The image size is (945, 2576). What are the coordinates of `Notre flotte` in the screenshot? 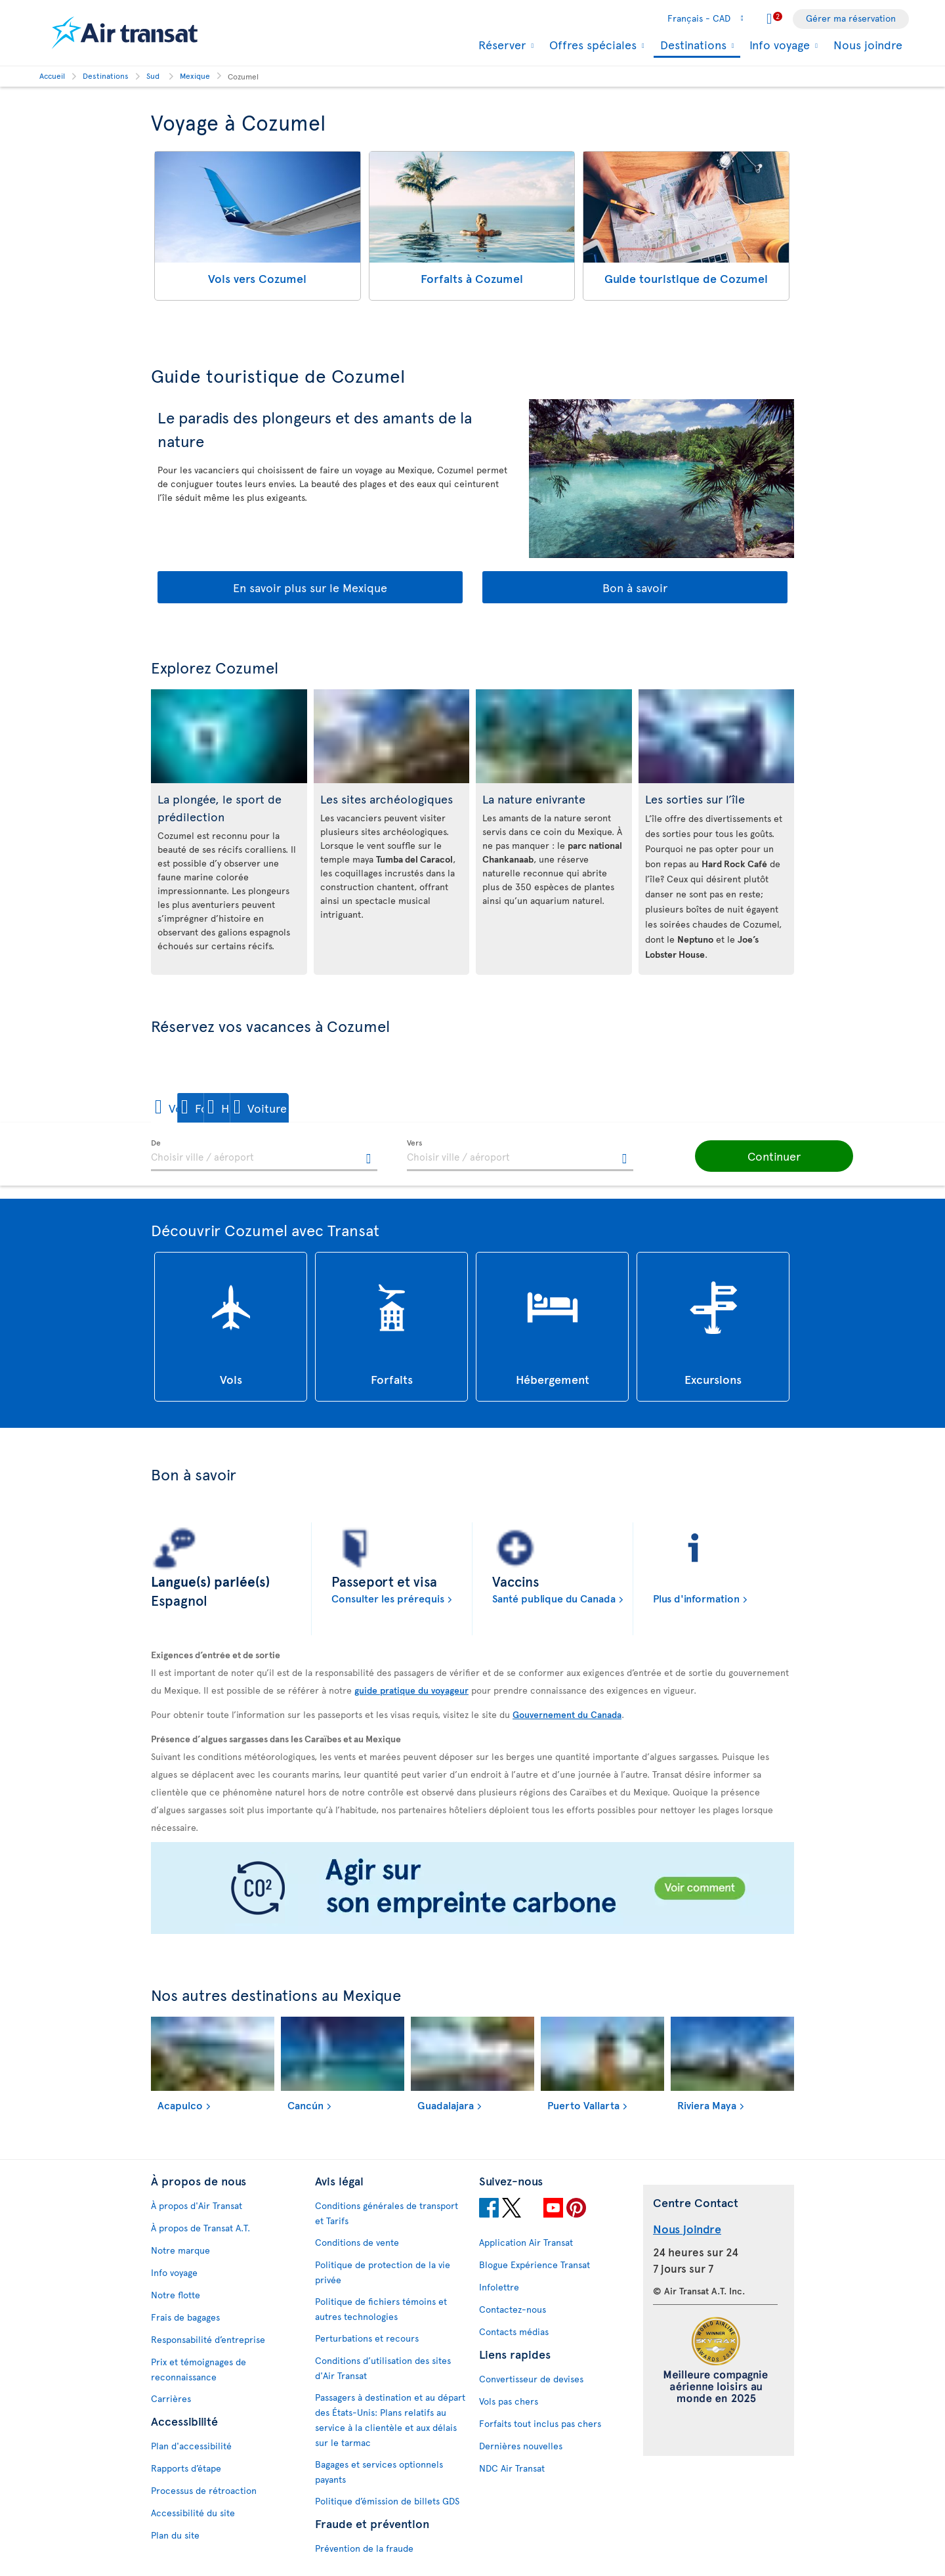 It's located at (175, 2294).